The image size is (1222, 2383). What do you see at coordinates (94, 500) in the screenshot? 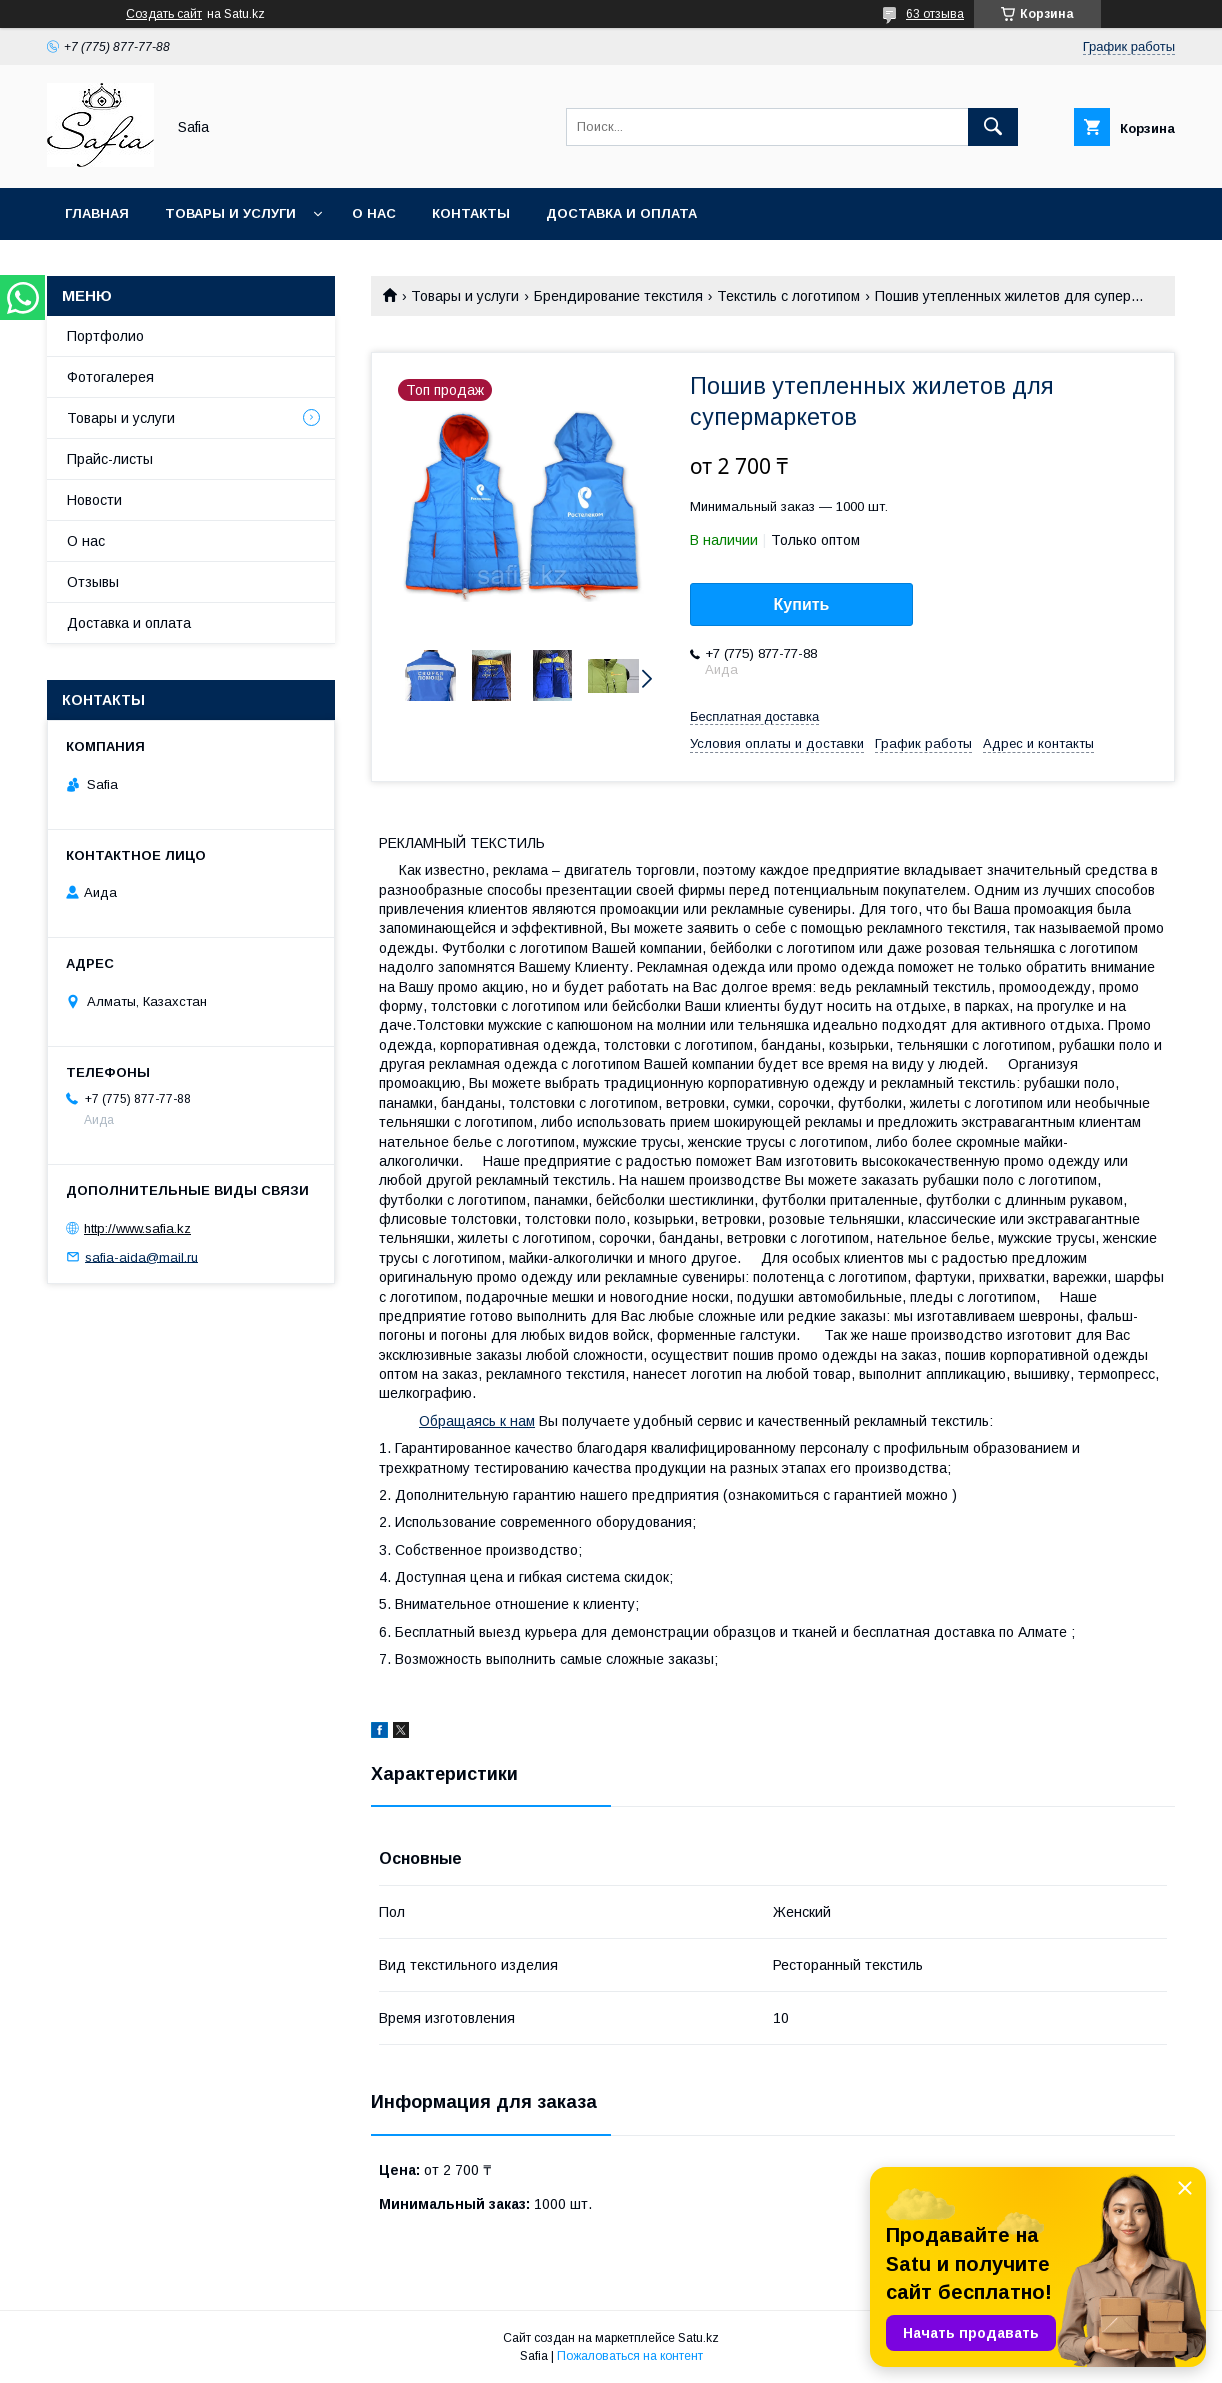
I see `Новости` at bounding box center [94, 500].